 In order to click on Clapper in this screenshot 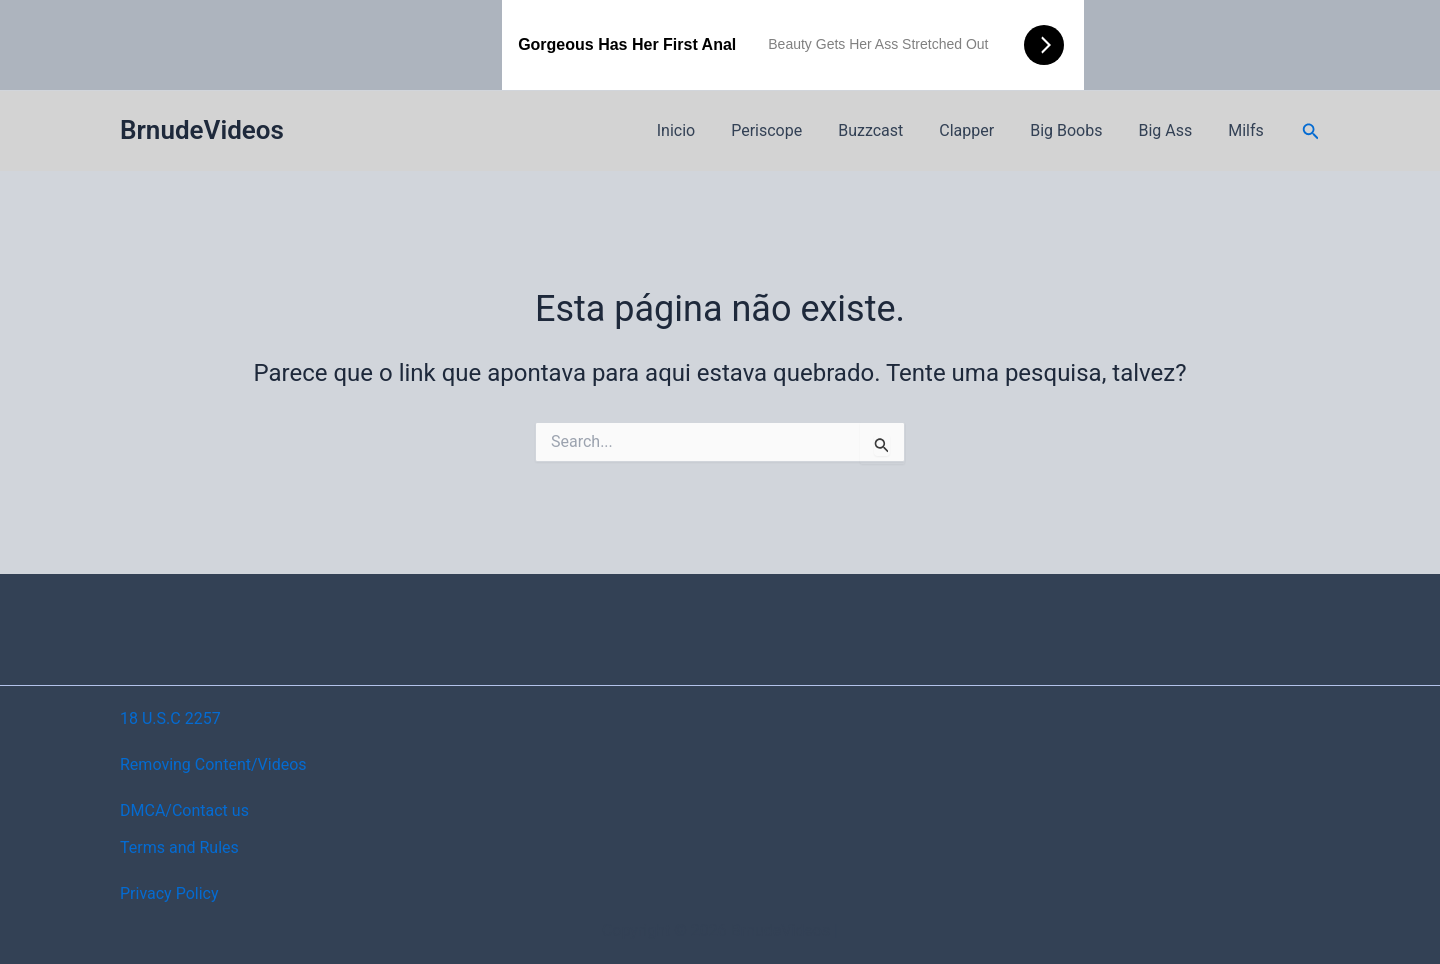, I will do `click(980, 130)`.